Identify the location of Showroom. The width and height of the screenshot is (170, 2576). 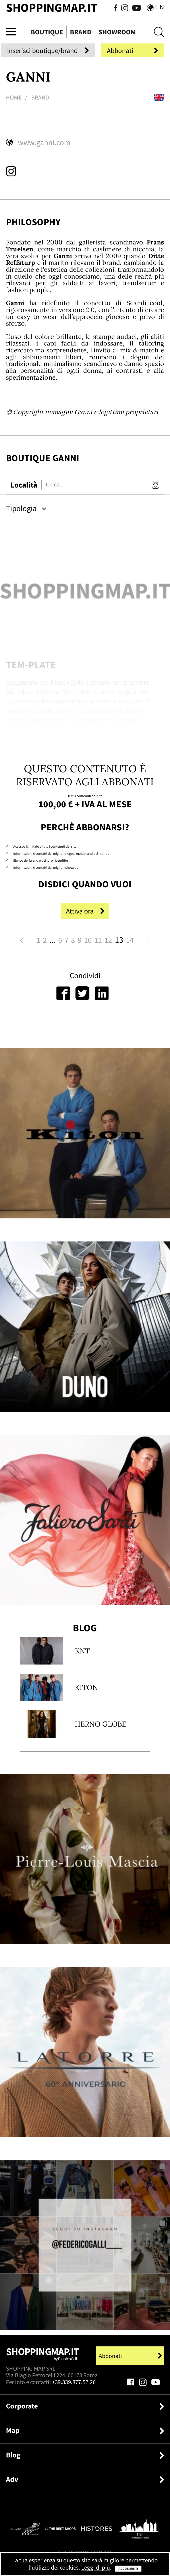
(117, 32).